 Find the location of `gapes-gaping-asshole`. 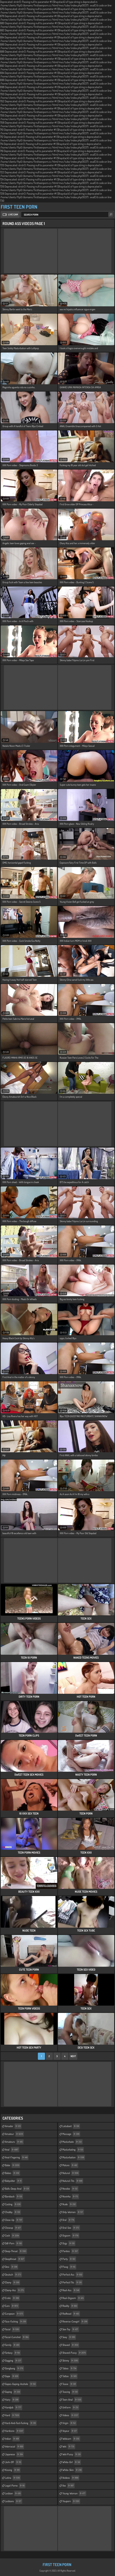

gapes-gaping-asshole is located at coordinates (20, 2384).